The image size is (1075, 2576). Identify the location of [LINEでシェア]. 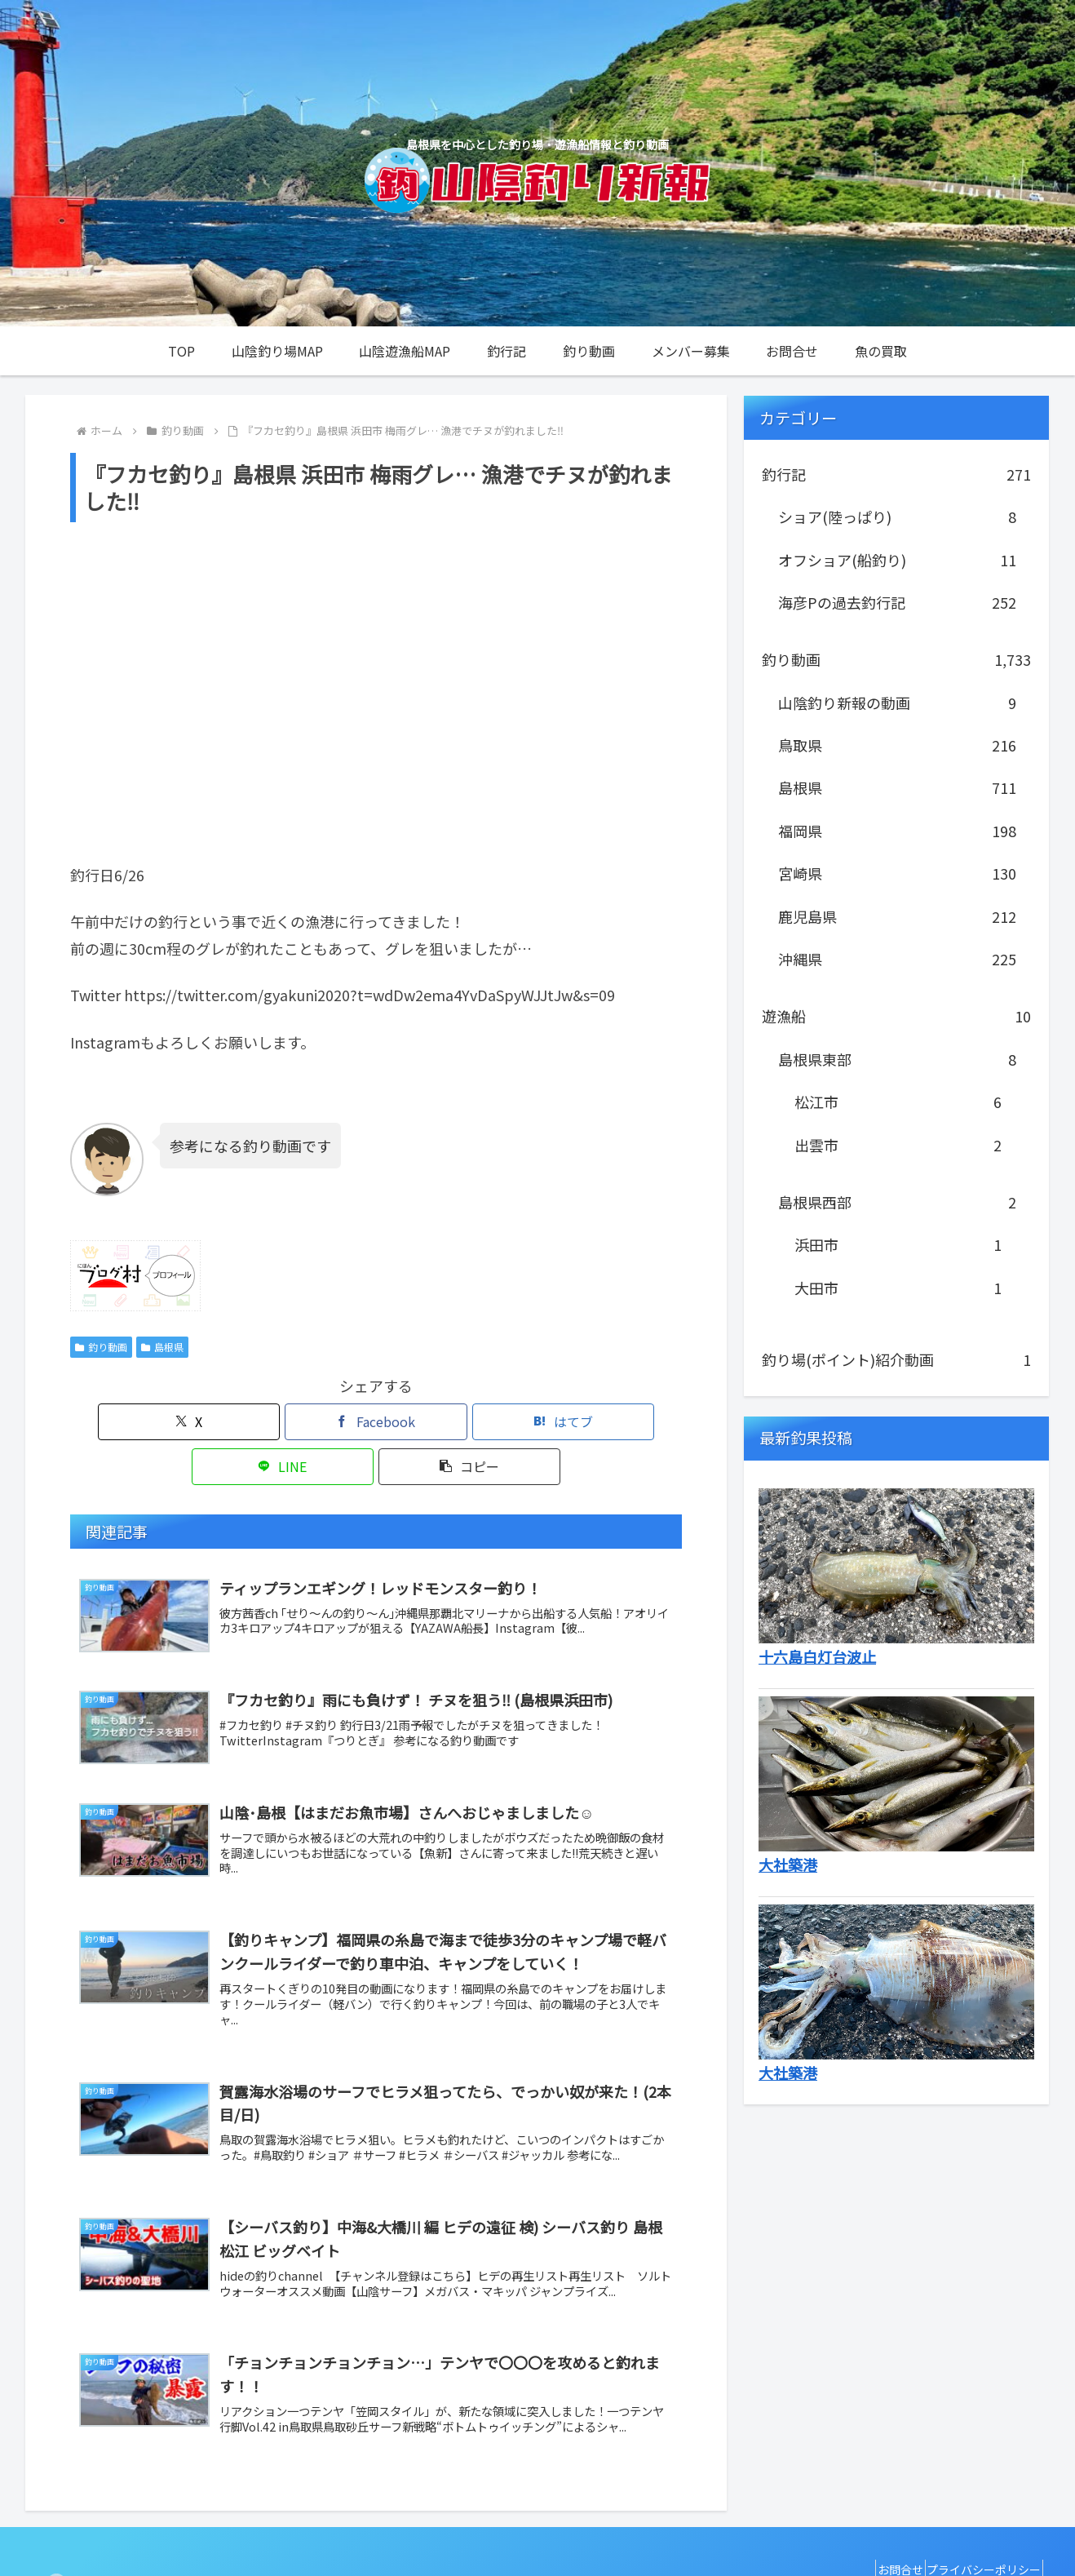
(479, 1421).